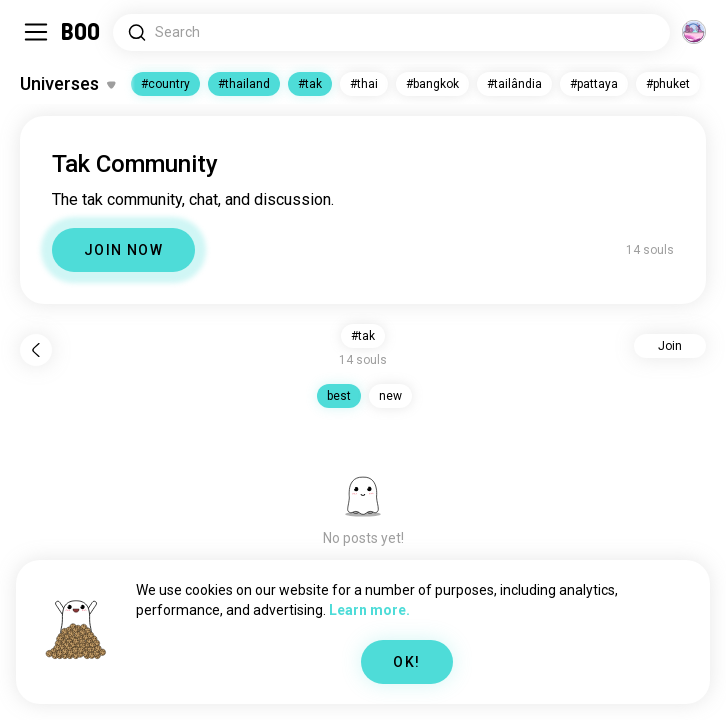 Image resolution: width=726 pixels, height=720 pixels. I want to click on #tailândia, so click(514, 84).